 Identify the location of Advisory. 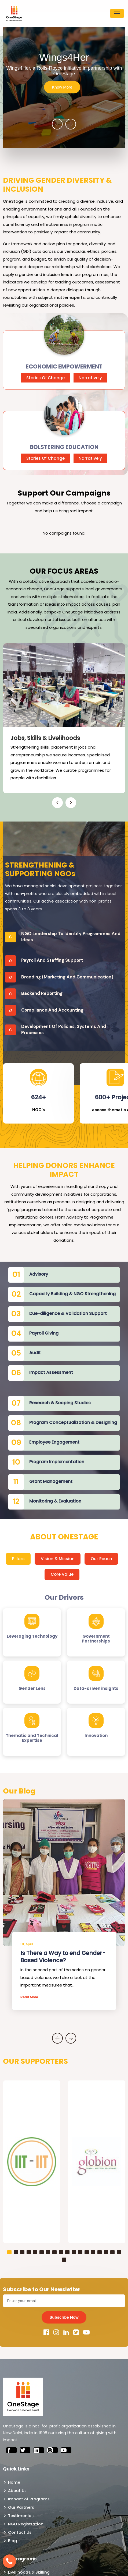
(38, 1274).